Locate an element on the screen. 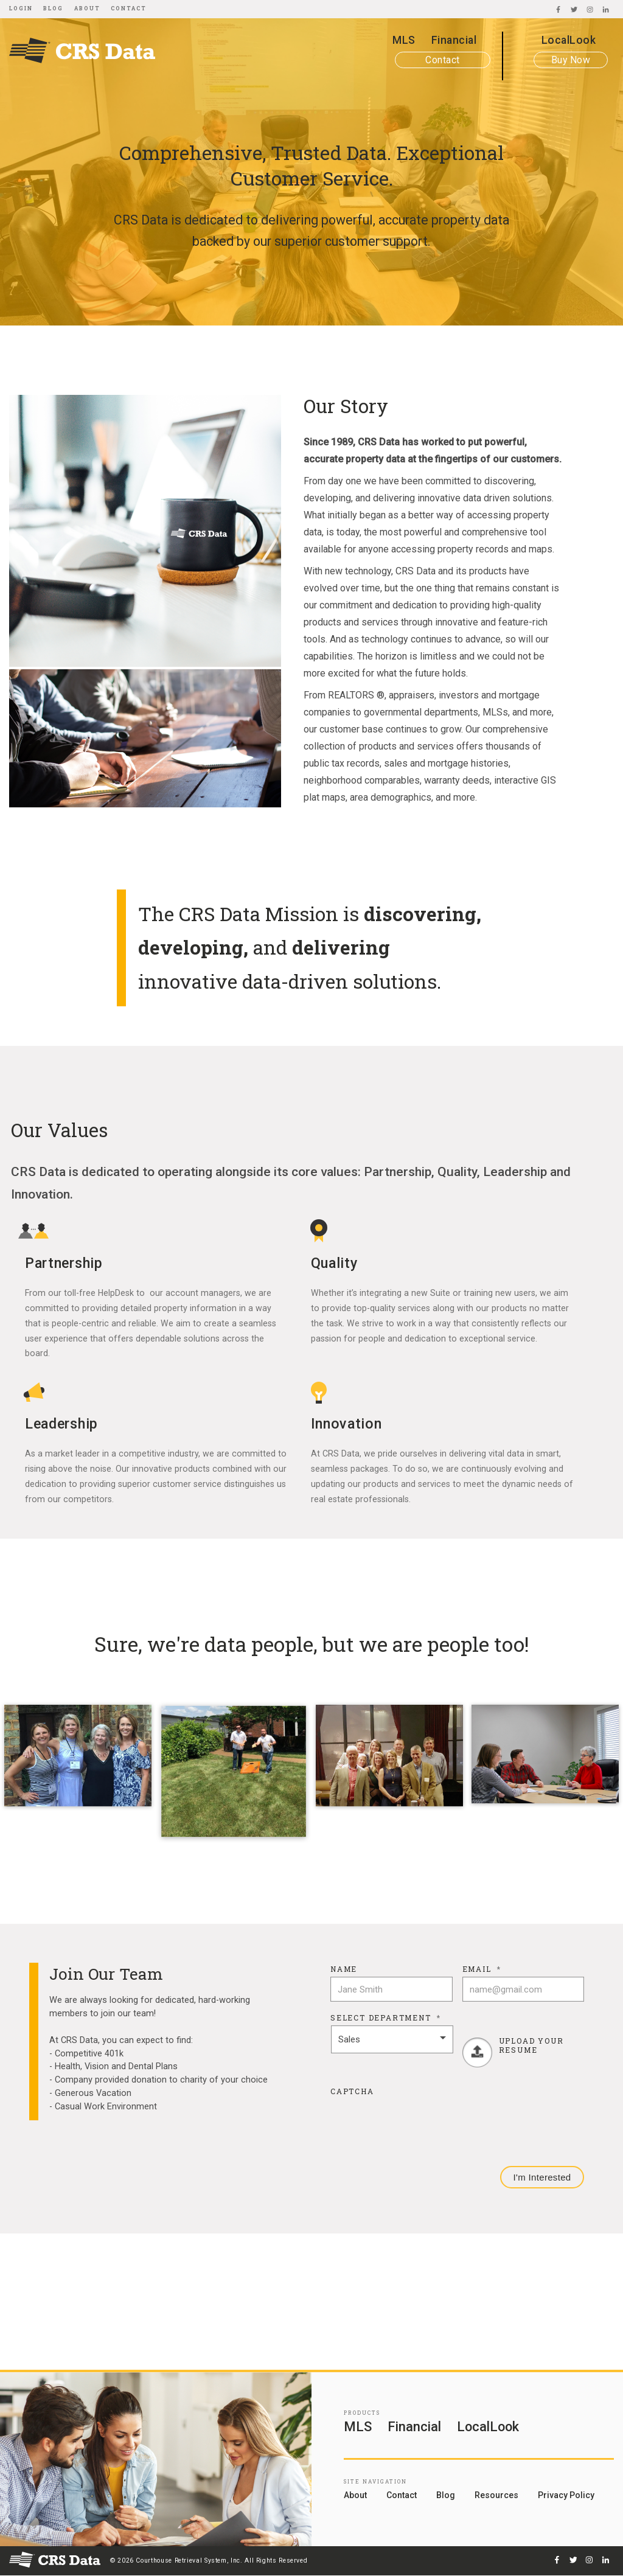 The image size is (623, 2576). Login is located at coordinates (21, 8).